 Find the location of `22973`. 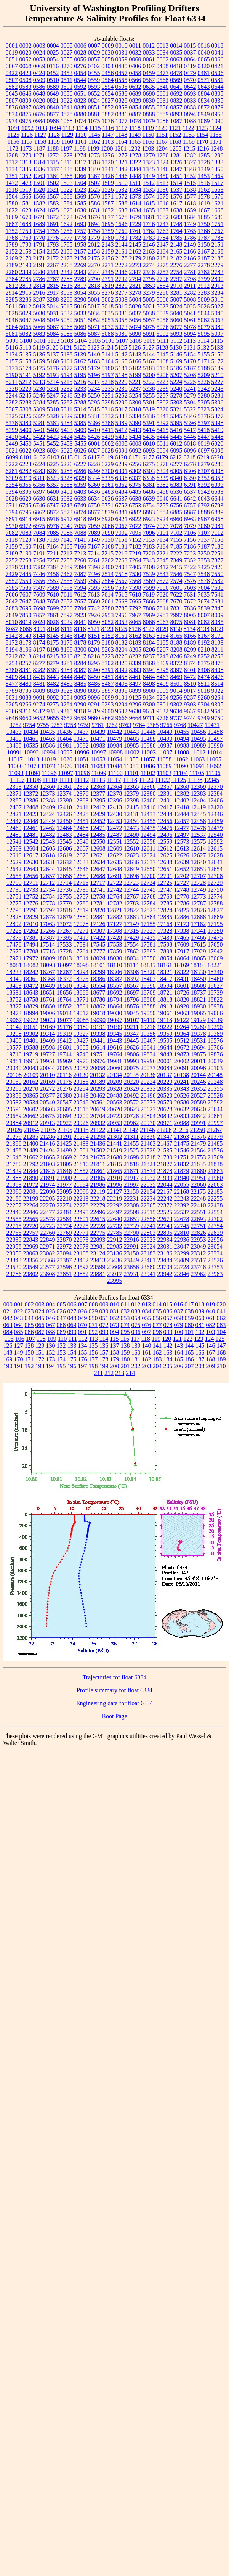

22973 is located at coordinates (81, 1246).